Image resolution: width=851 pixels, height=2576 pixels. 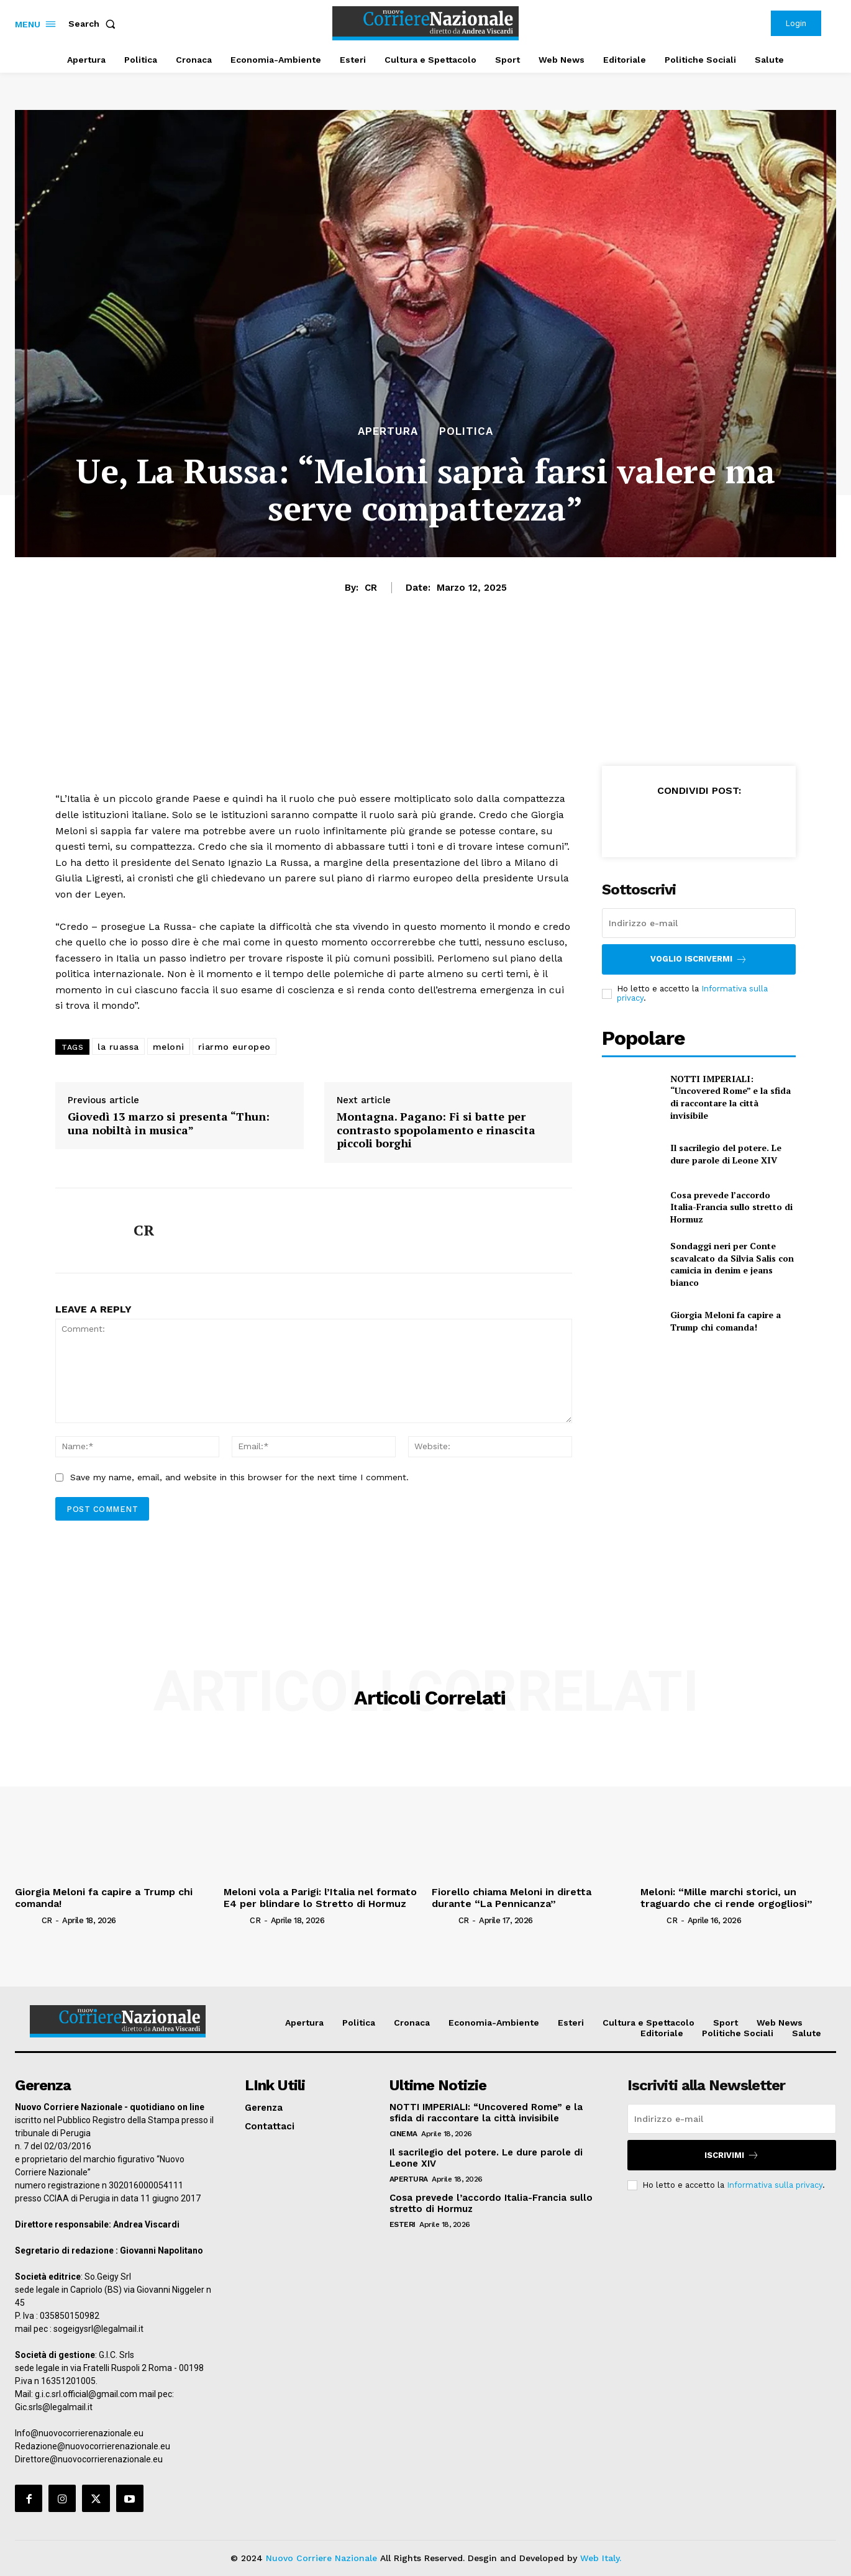 I want to click on Cinema, so click(x=403, y=2133).